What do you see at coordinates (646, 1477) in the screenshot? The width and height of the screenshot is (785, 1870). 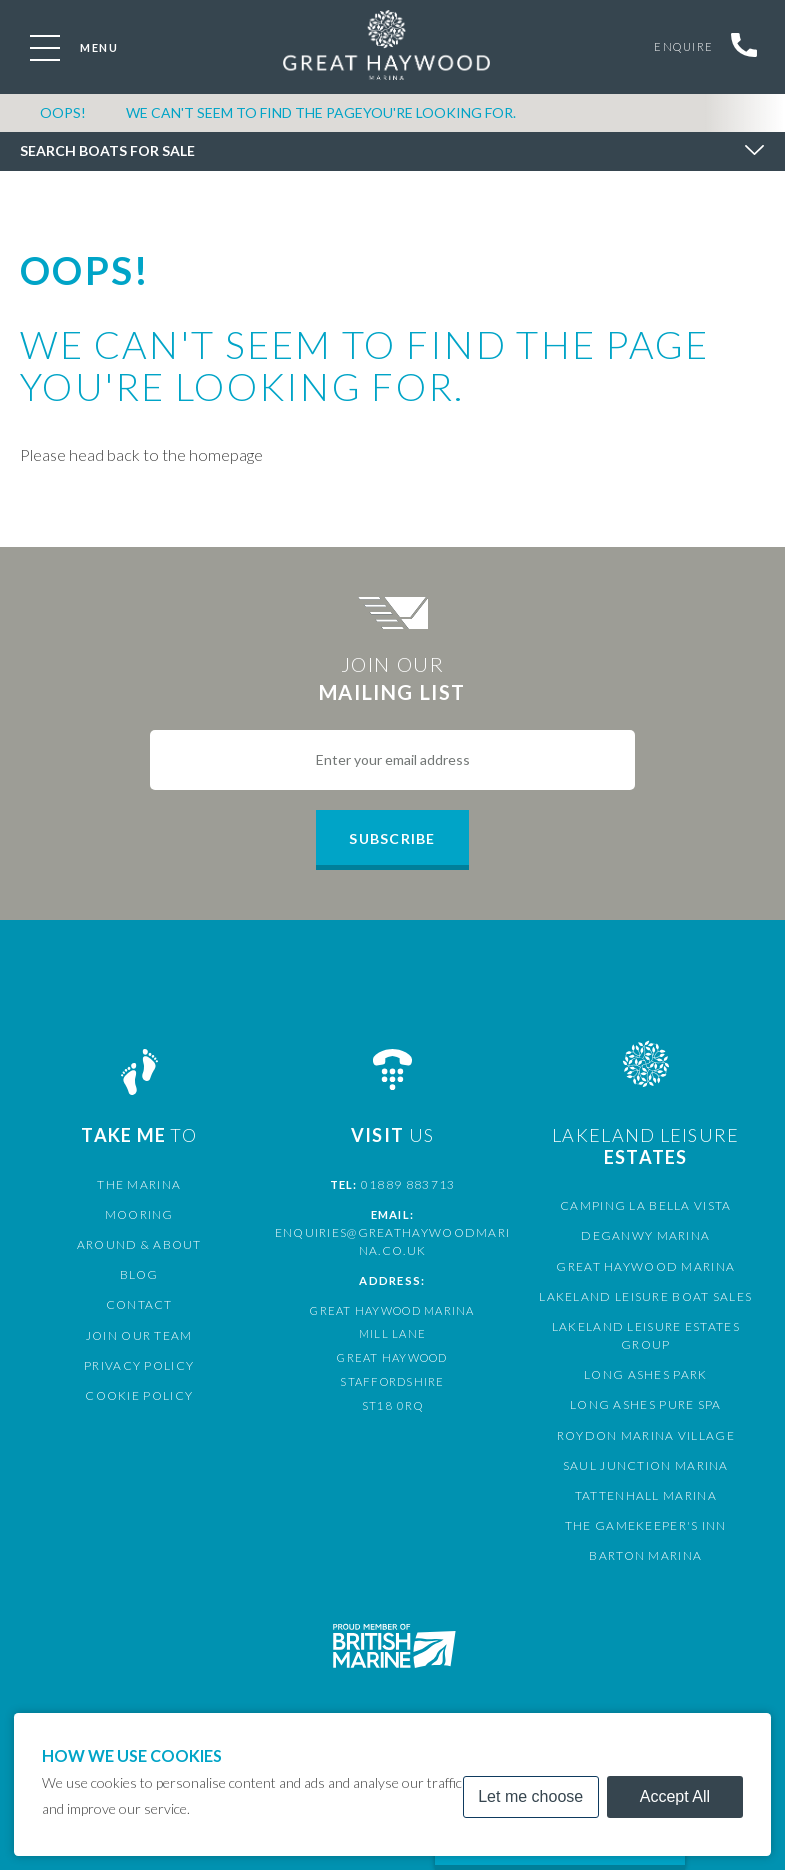 I see `Tattenhall Marina` at bounding box center [646, 1477].